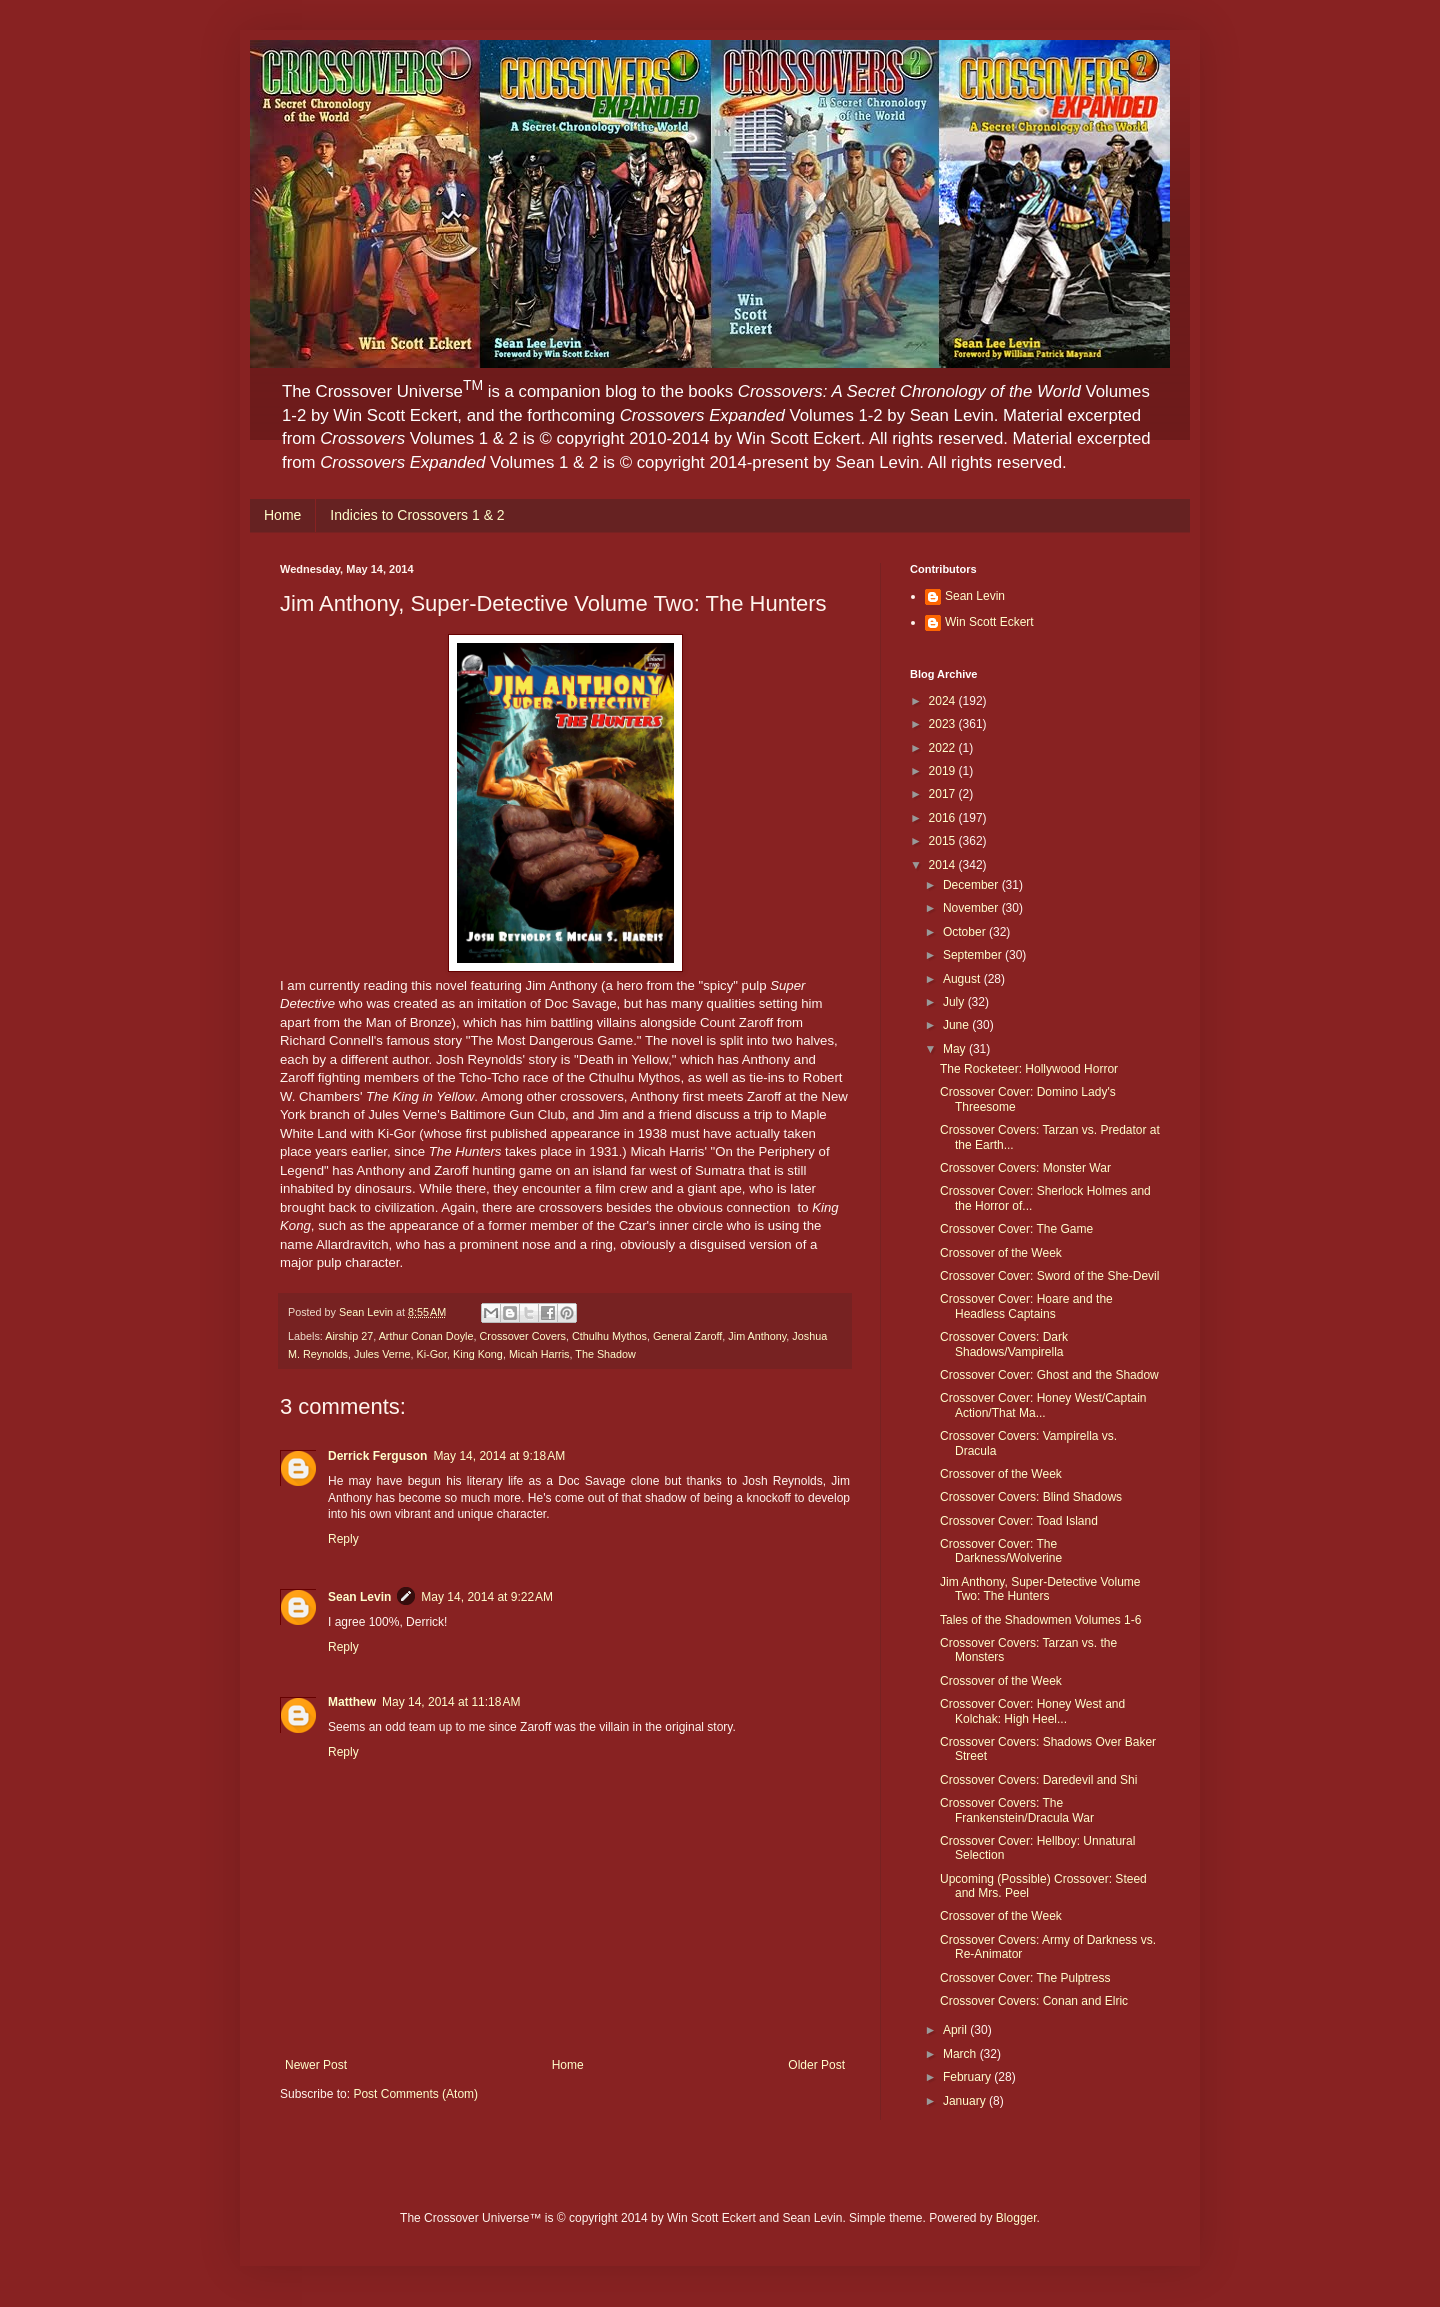 This screenshot has height=2307, width=1440. What do you see at coordinates (966, 2101) in the screenshot?
I see `January` at bounding box center [966, 2101].